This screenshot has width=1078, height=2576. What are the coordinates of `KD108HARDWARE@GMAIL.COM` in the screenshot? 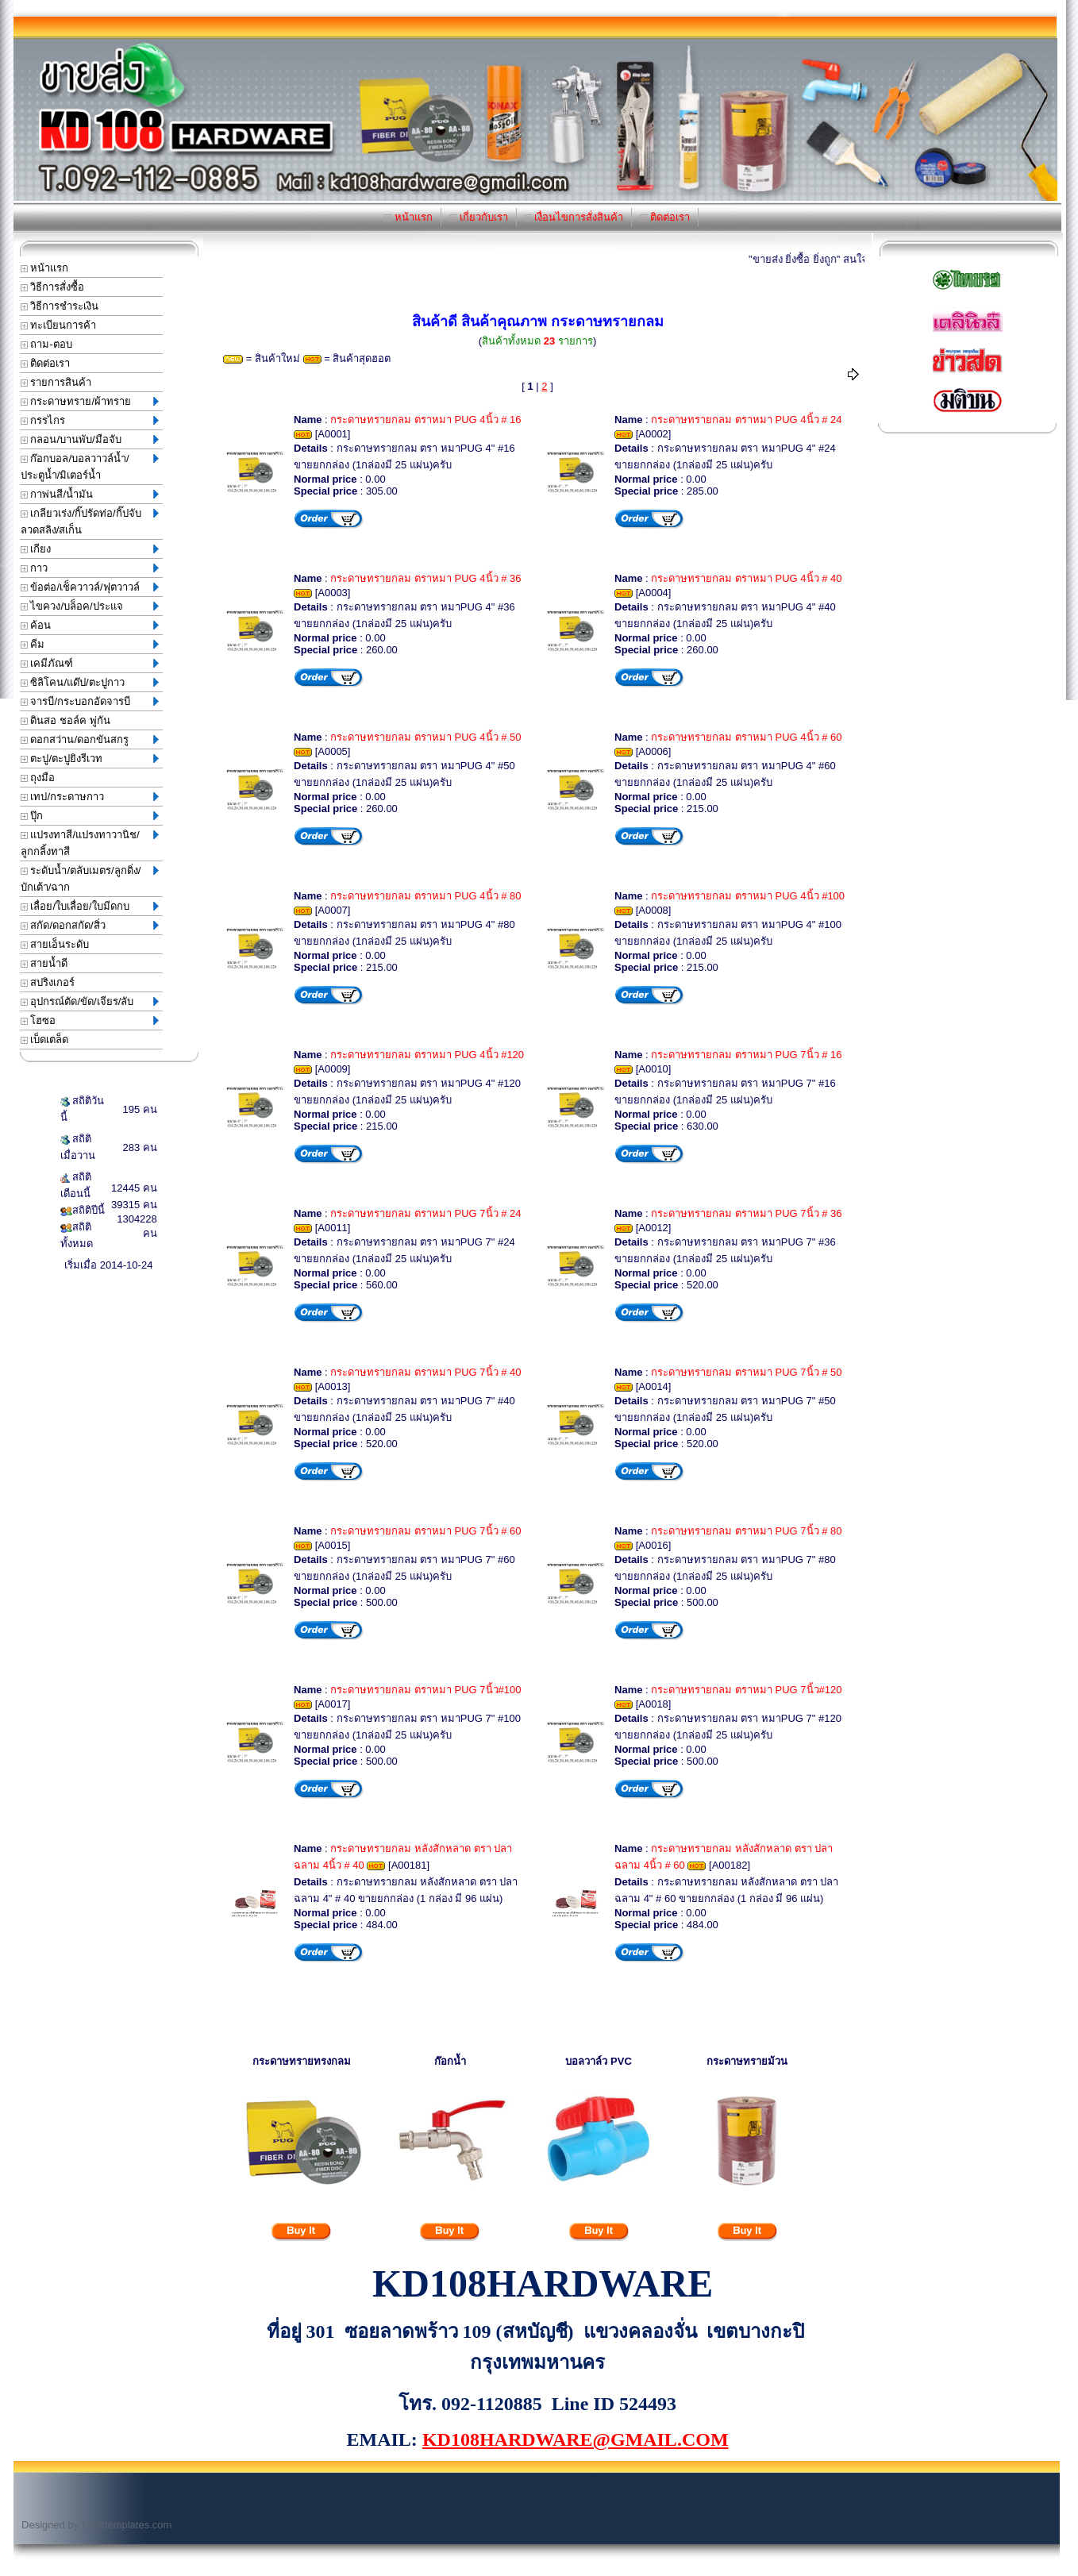 It's located at (575, 2439).